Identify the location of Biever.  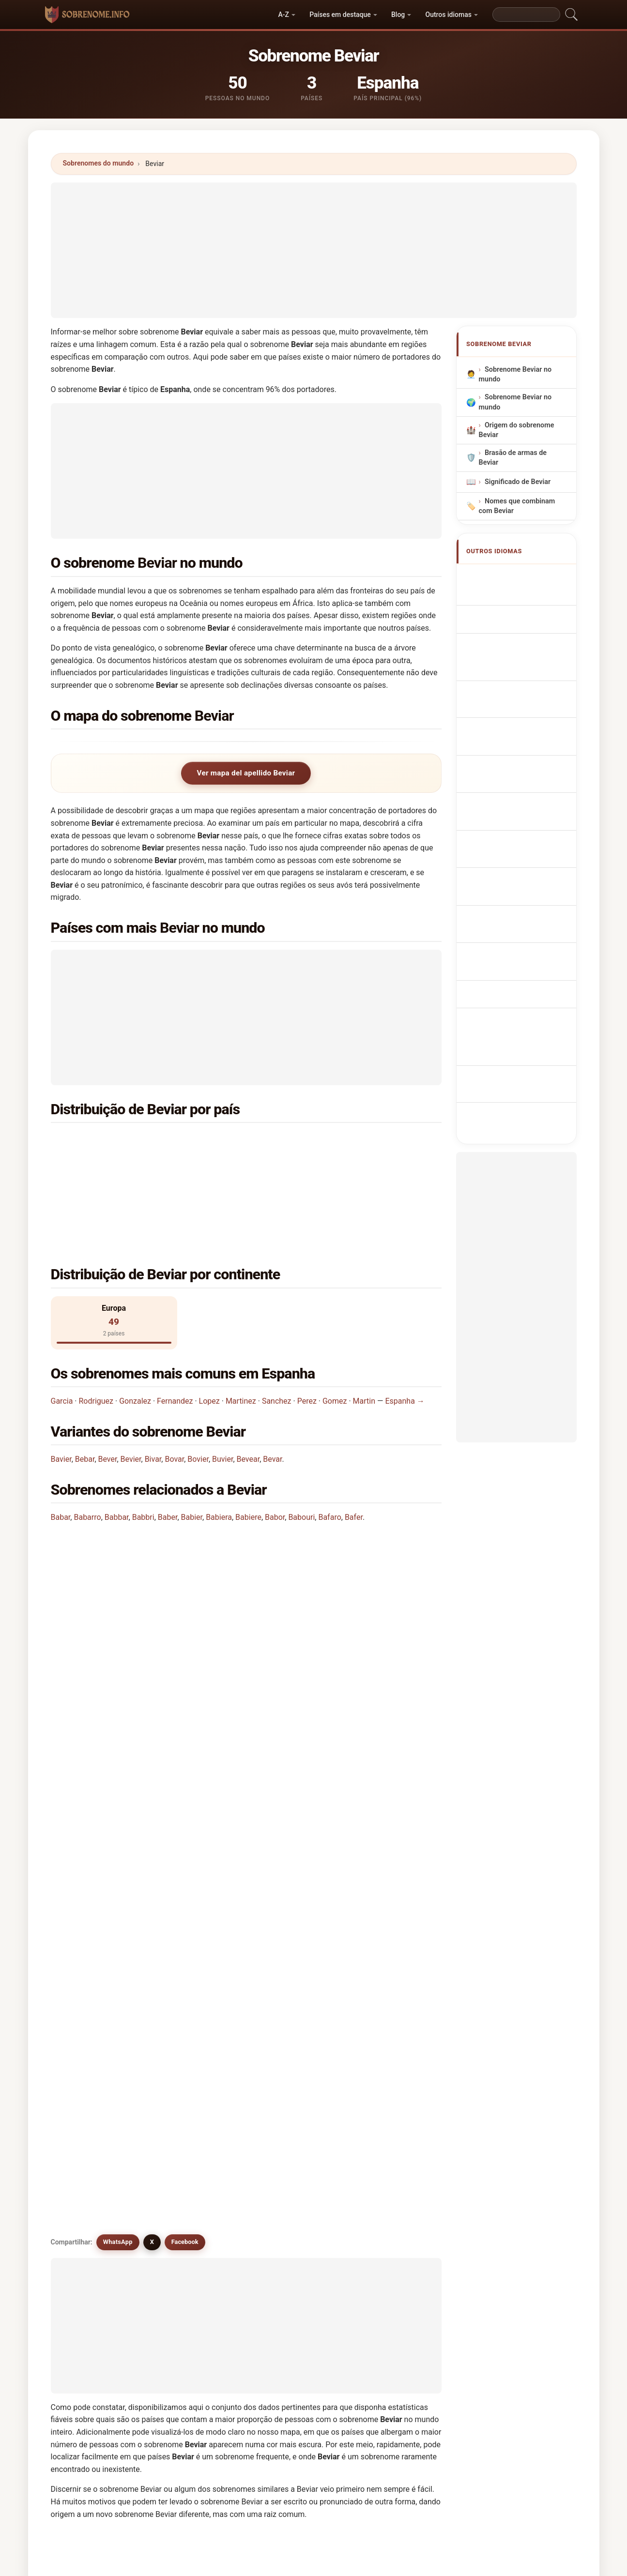
(385, 2055).